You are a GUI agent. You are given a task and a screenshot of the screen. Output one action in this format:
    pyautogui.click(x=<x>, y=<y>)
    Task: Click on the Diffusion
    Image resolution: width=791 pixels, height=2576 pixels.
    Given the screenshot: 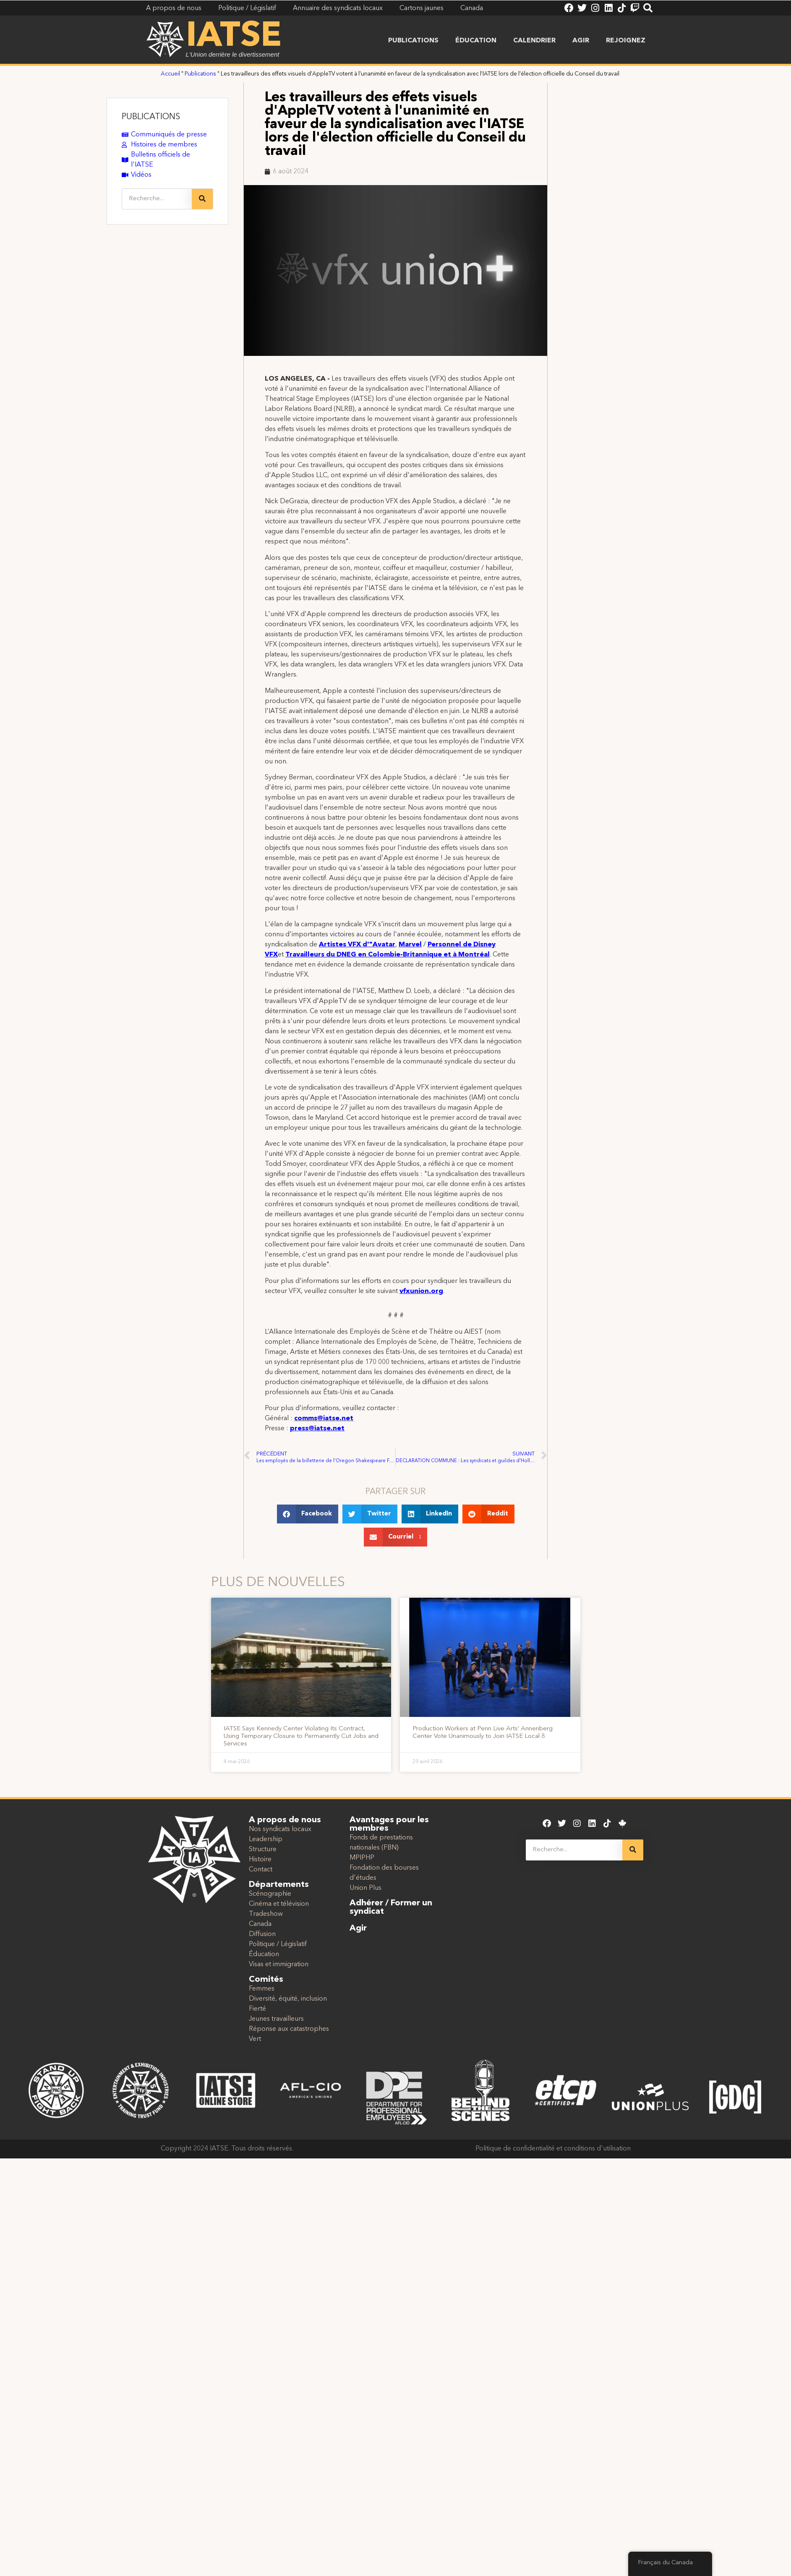 What is the action you would take?
    pyautogui.click(x=262, y=1934)
    